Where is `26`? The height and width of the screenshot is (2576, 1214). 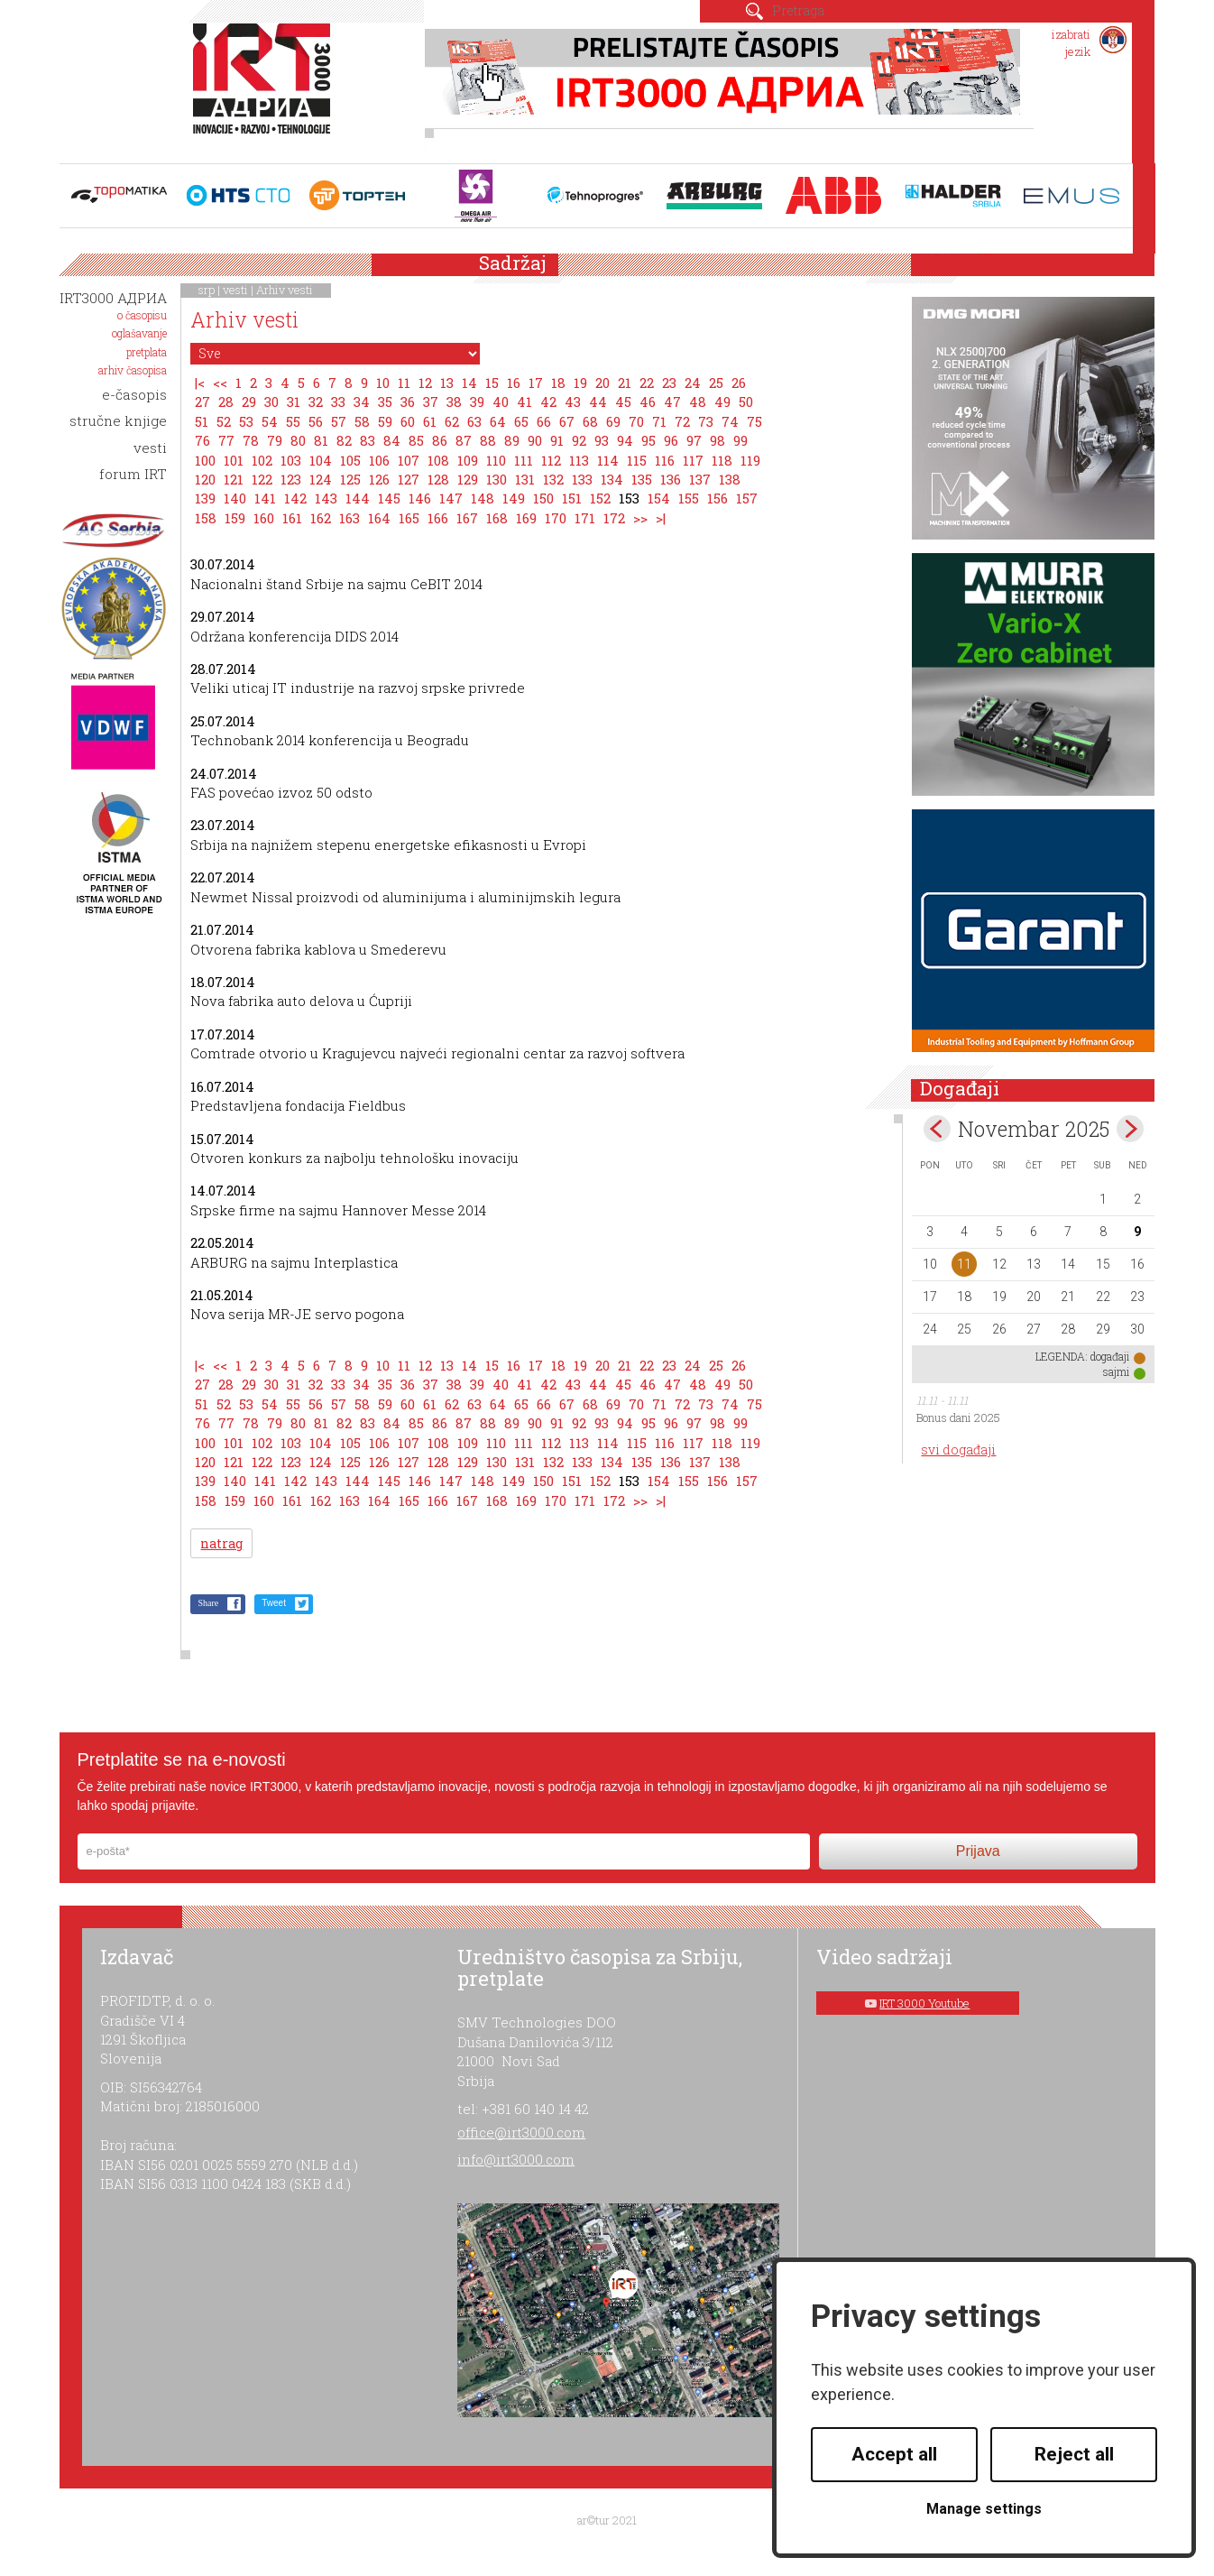 26 is located at coordinates (738, 383).